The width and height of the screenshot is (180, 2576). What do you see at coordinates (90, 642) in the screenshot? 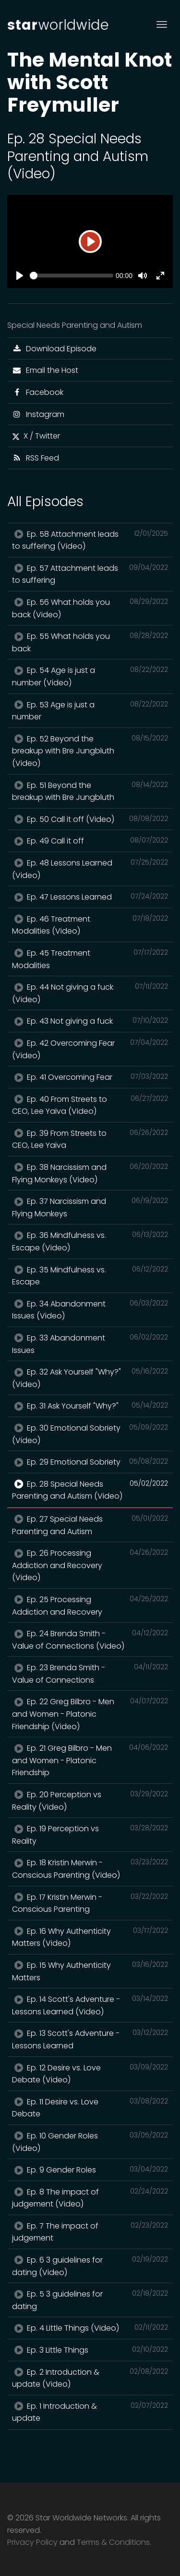
I see `Ep. 55 What holds you back` at bounding box center [90, 642].